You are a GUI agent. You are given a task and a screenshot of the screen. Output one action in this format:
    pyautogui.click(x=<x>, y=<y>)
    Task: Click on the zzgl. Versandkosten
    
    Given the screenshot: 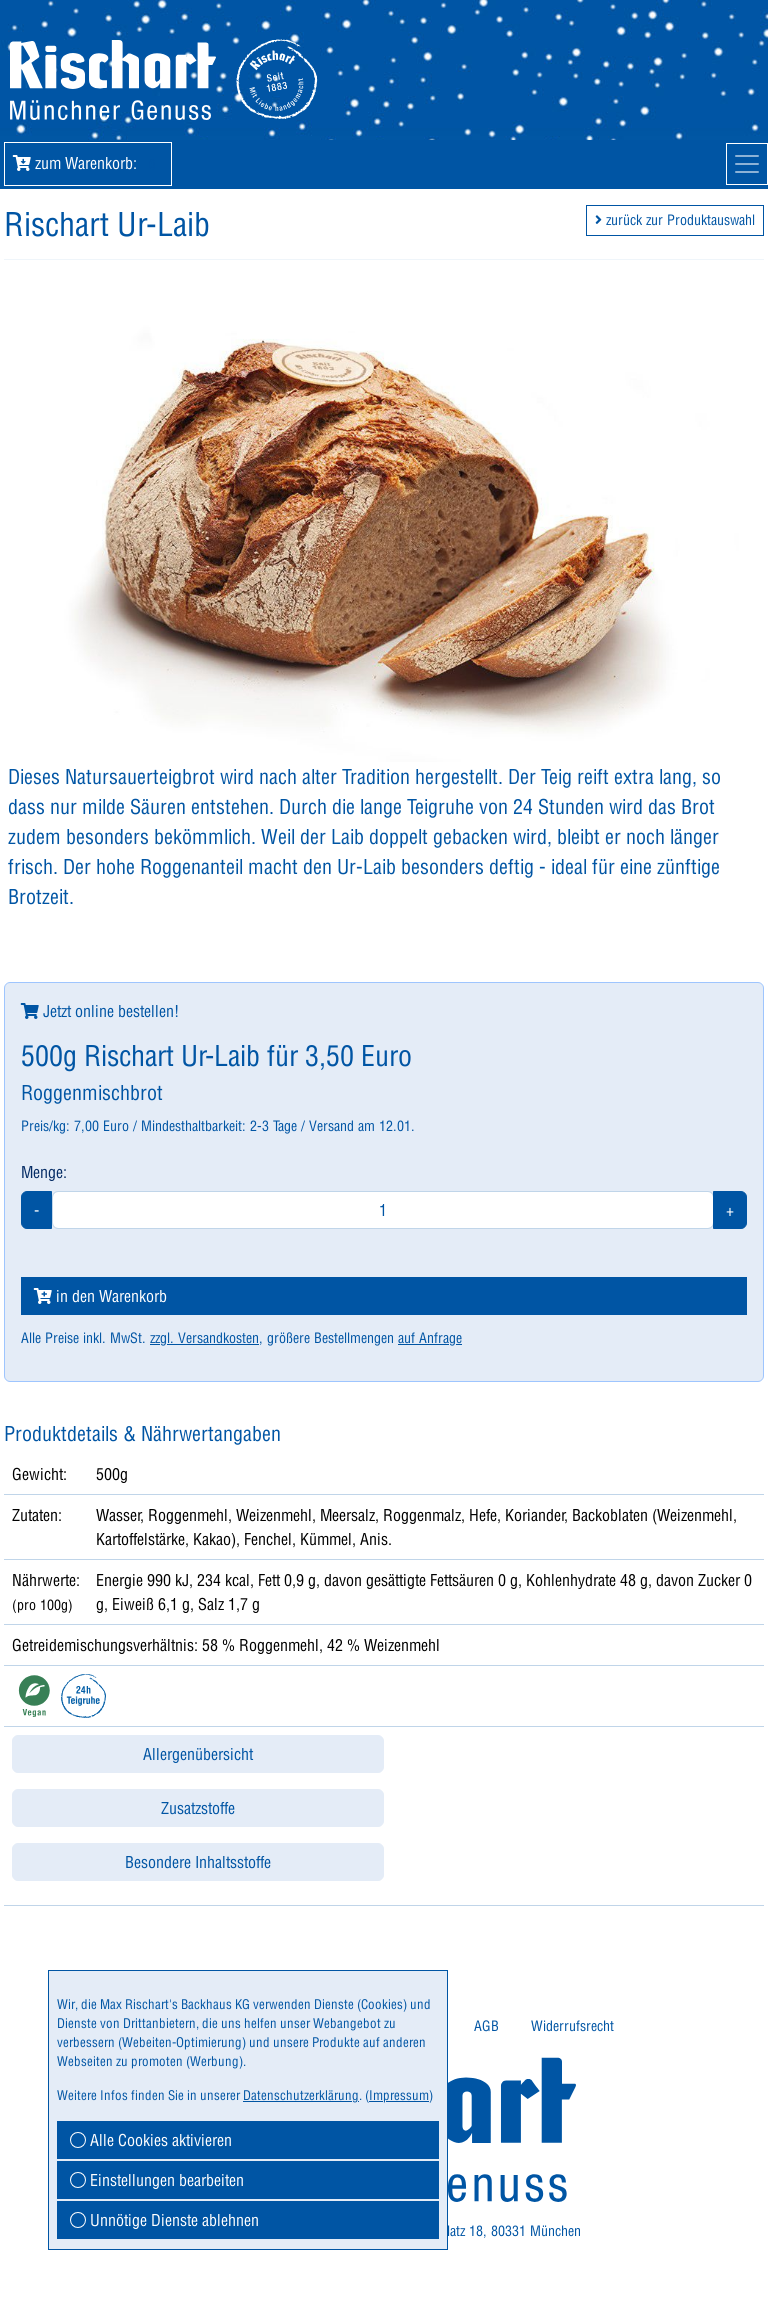 What is the action you would take?
    pyautogui.click(x=204, y=1338)
    